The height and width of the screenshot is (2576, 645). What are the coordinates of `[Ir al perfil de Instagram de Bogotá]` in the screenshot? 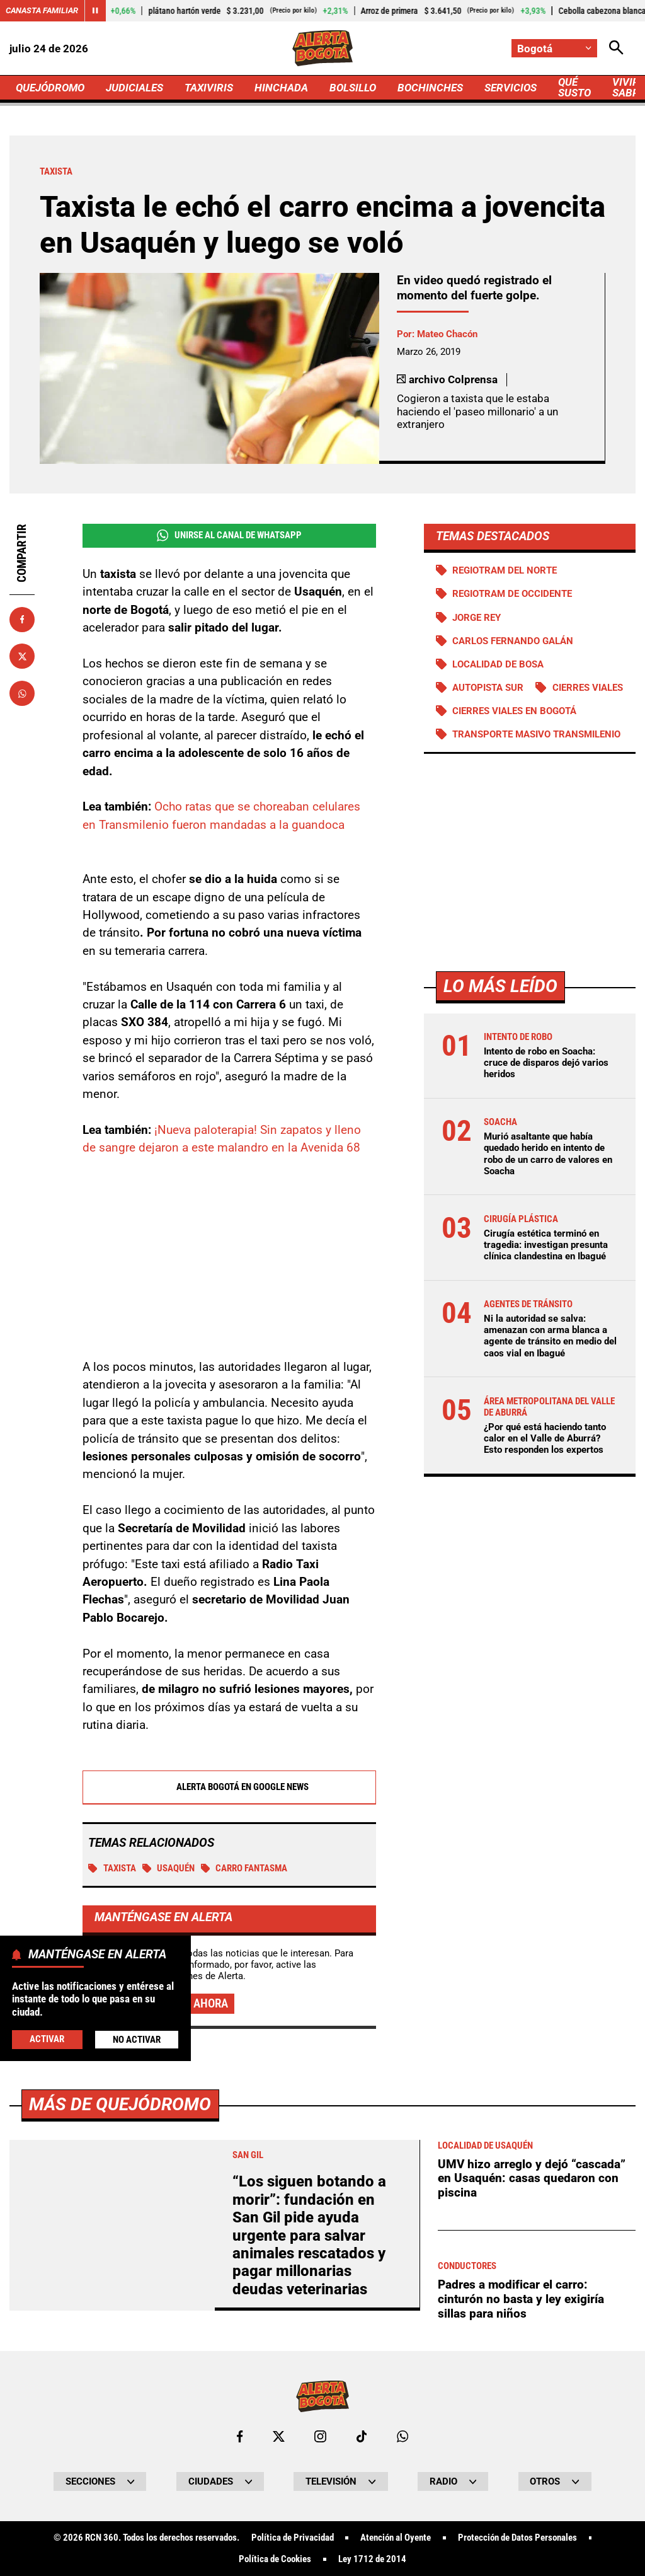 It's located at (320, 2436).